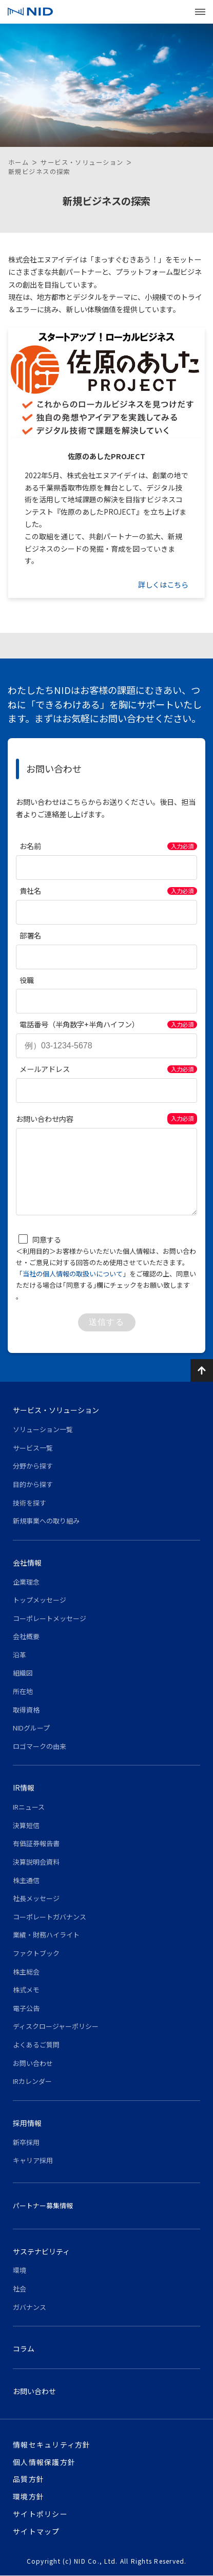  What do you see at coordinates (39, 1600) in the screenshot?
I see `トップメッセージ` at bounding box center [39, 1600].